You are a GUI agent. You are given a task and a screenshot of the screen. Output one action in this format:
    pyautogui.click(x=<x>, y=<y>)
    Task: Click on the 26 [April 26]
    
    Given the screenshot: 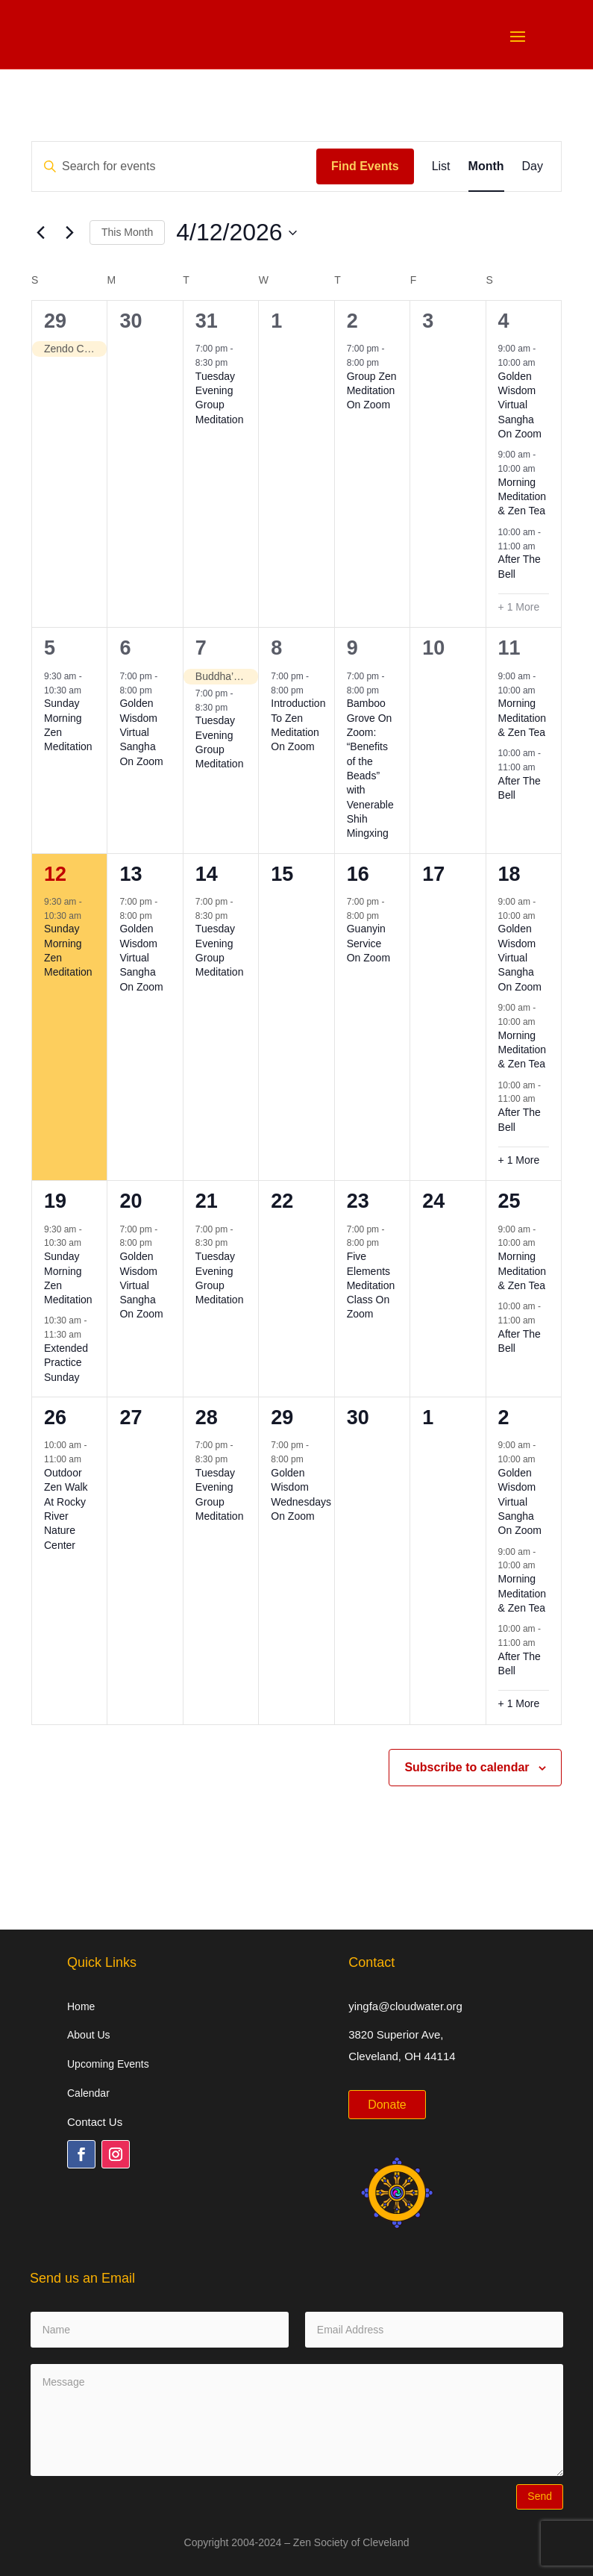 What is the action you would take?
    pyautogui.click(x=55, y=1417)
    